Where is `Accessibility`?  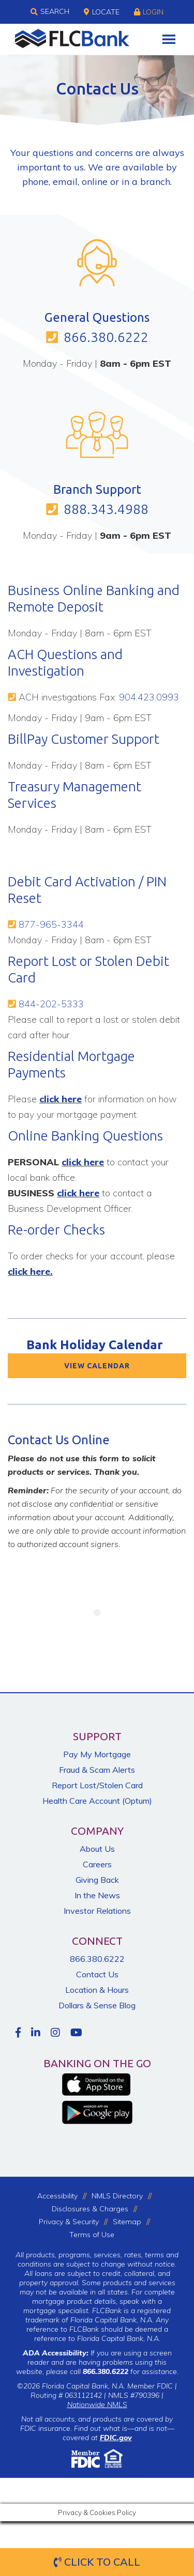 Accessibility is located at coordinates (57, 2195).